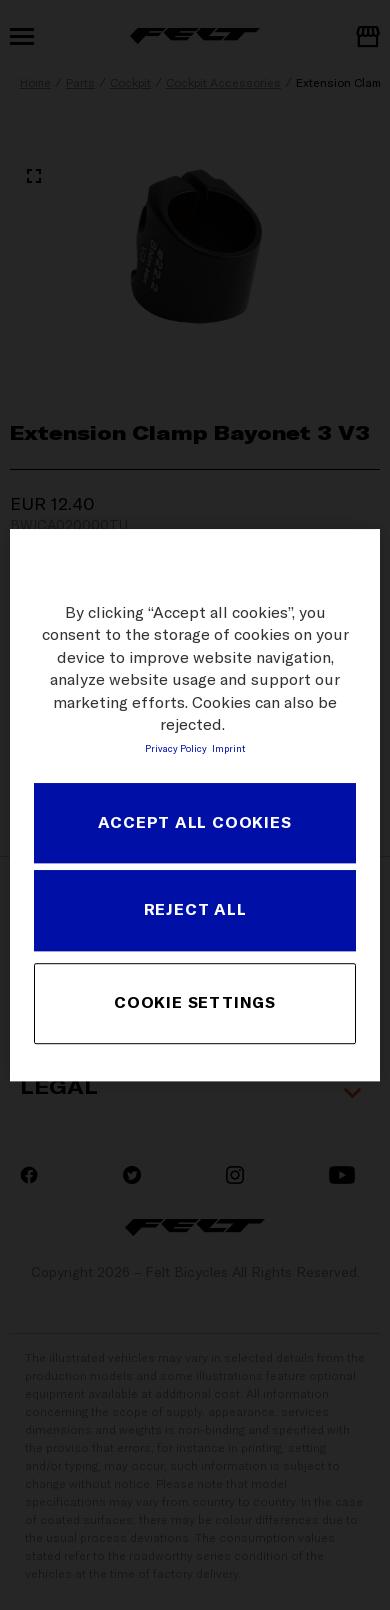  What do you see at coordinates (176, 749) in the screenshot?
I see `Privacy Policy [More information about your privacy, opens in a new tab]` at bounding box center [176, 749].